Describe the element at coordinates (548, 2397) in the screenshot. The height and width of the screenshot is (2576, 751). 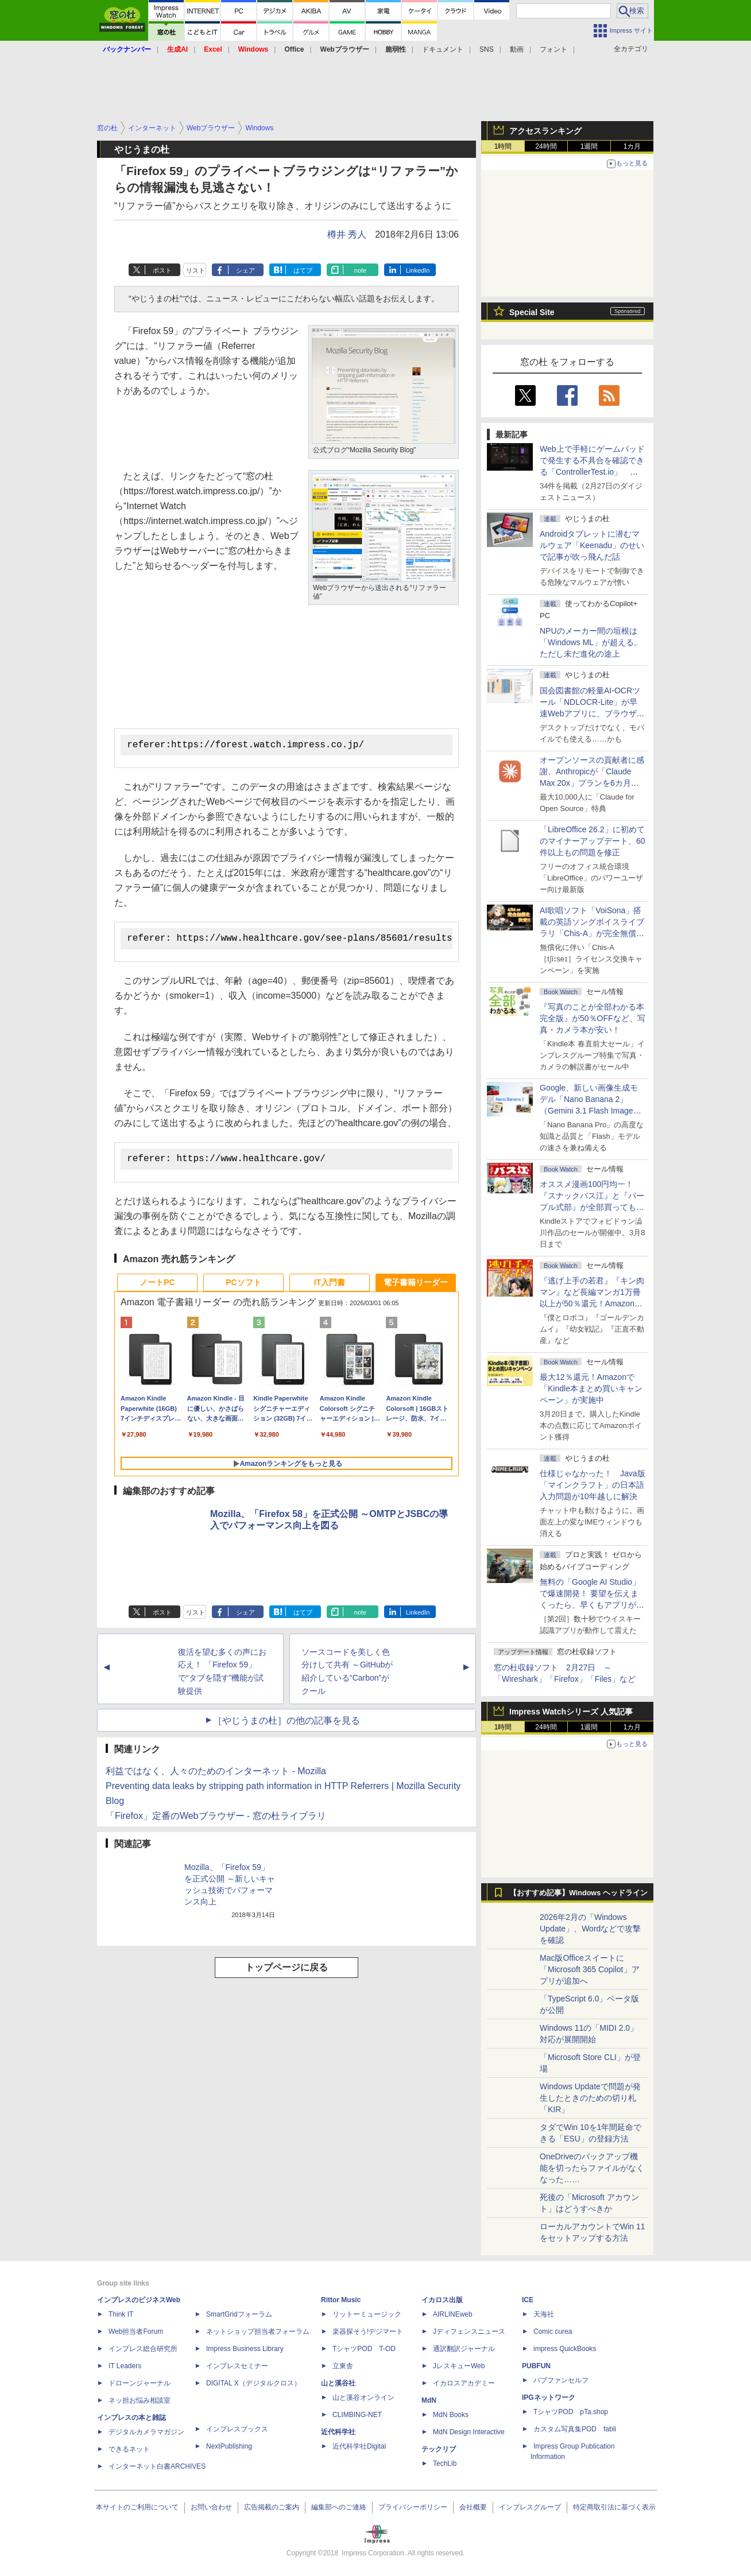
I see `IPGネットワーク` at that location.